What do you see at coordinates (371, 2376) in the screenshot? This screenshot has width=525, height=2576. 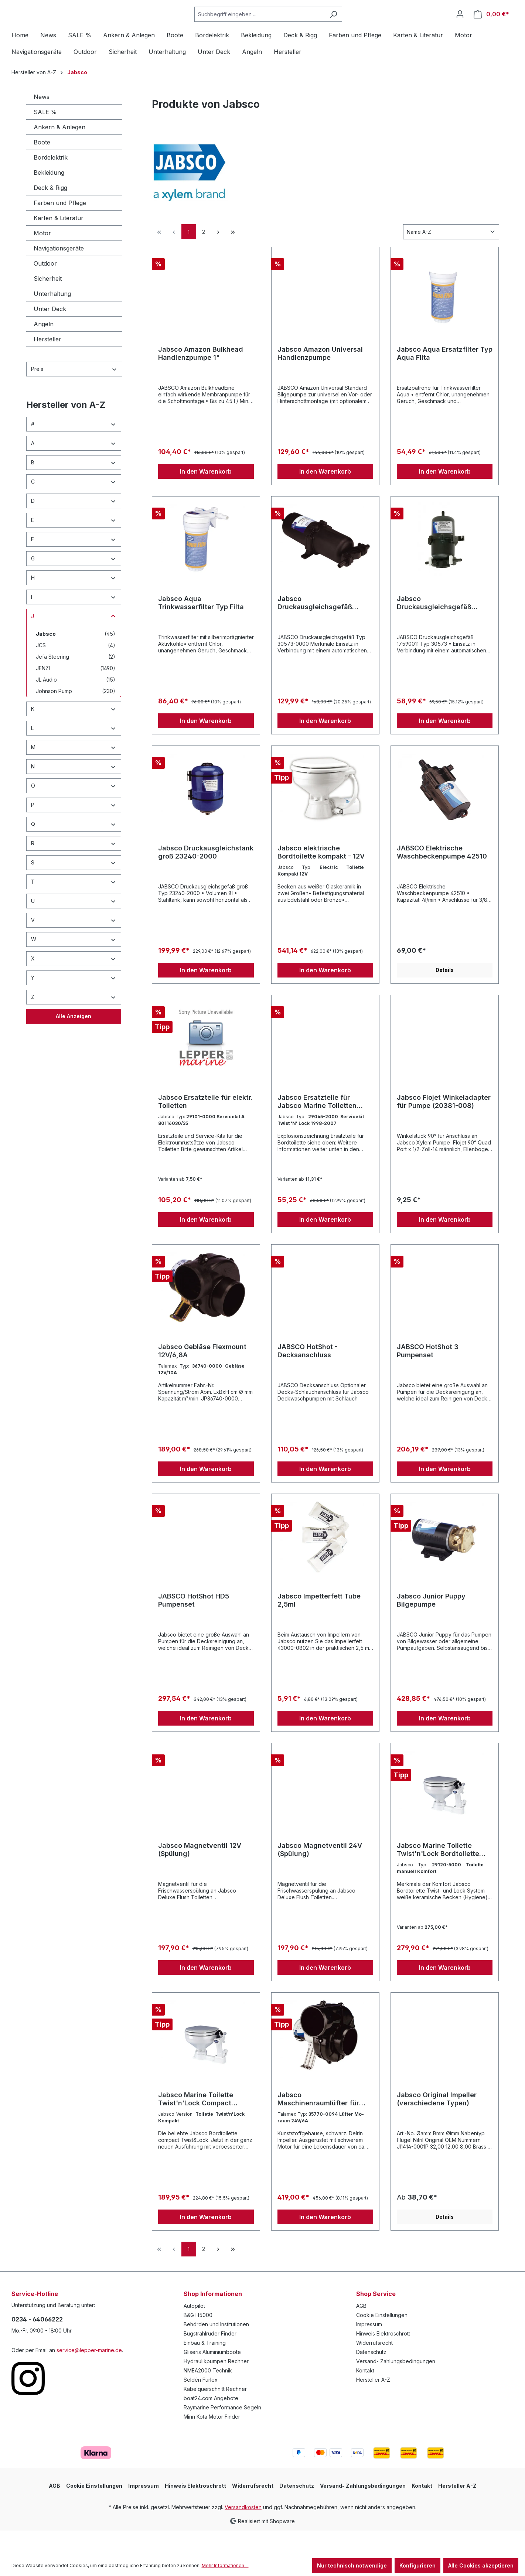 I see `Datenschutz` at bounding box center [371, 2376].